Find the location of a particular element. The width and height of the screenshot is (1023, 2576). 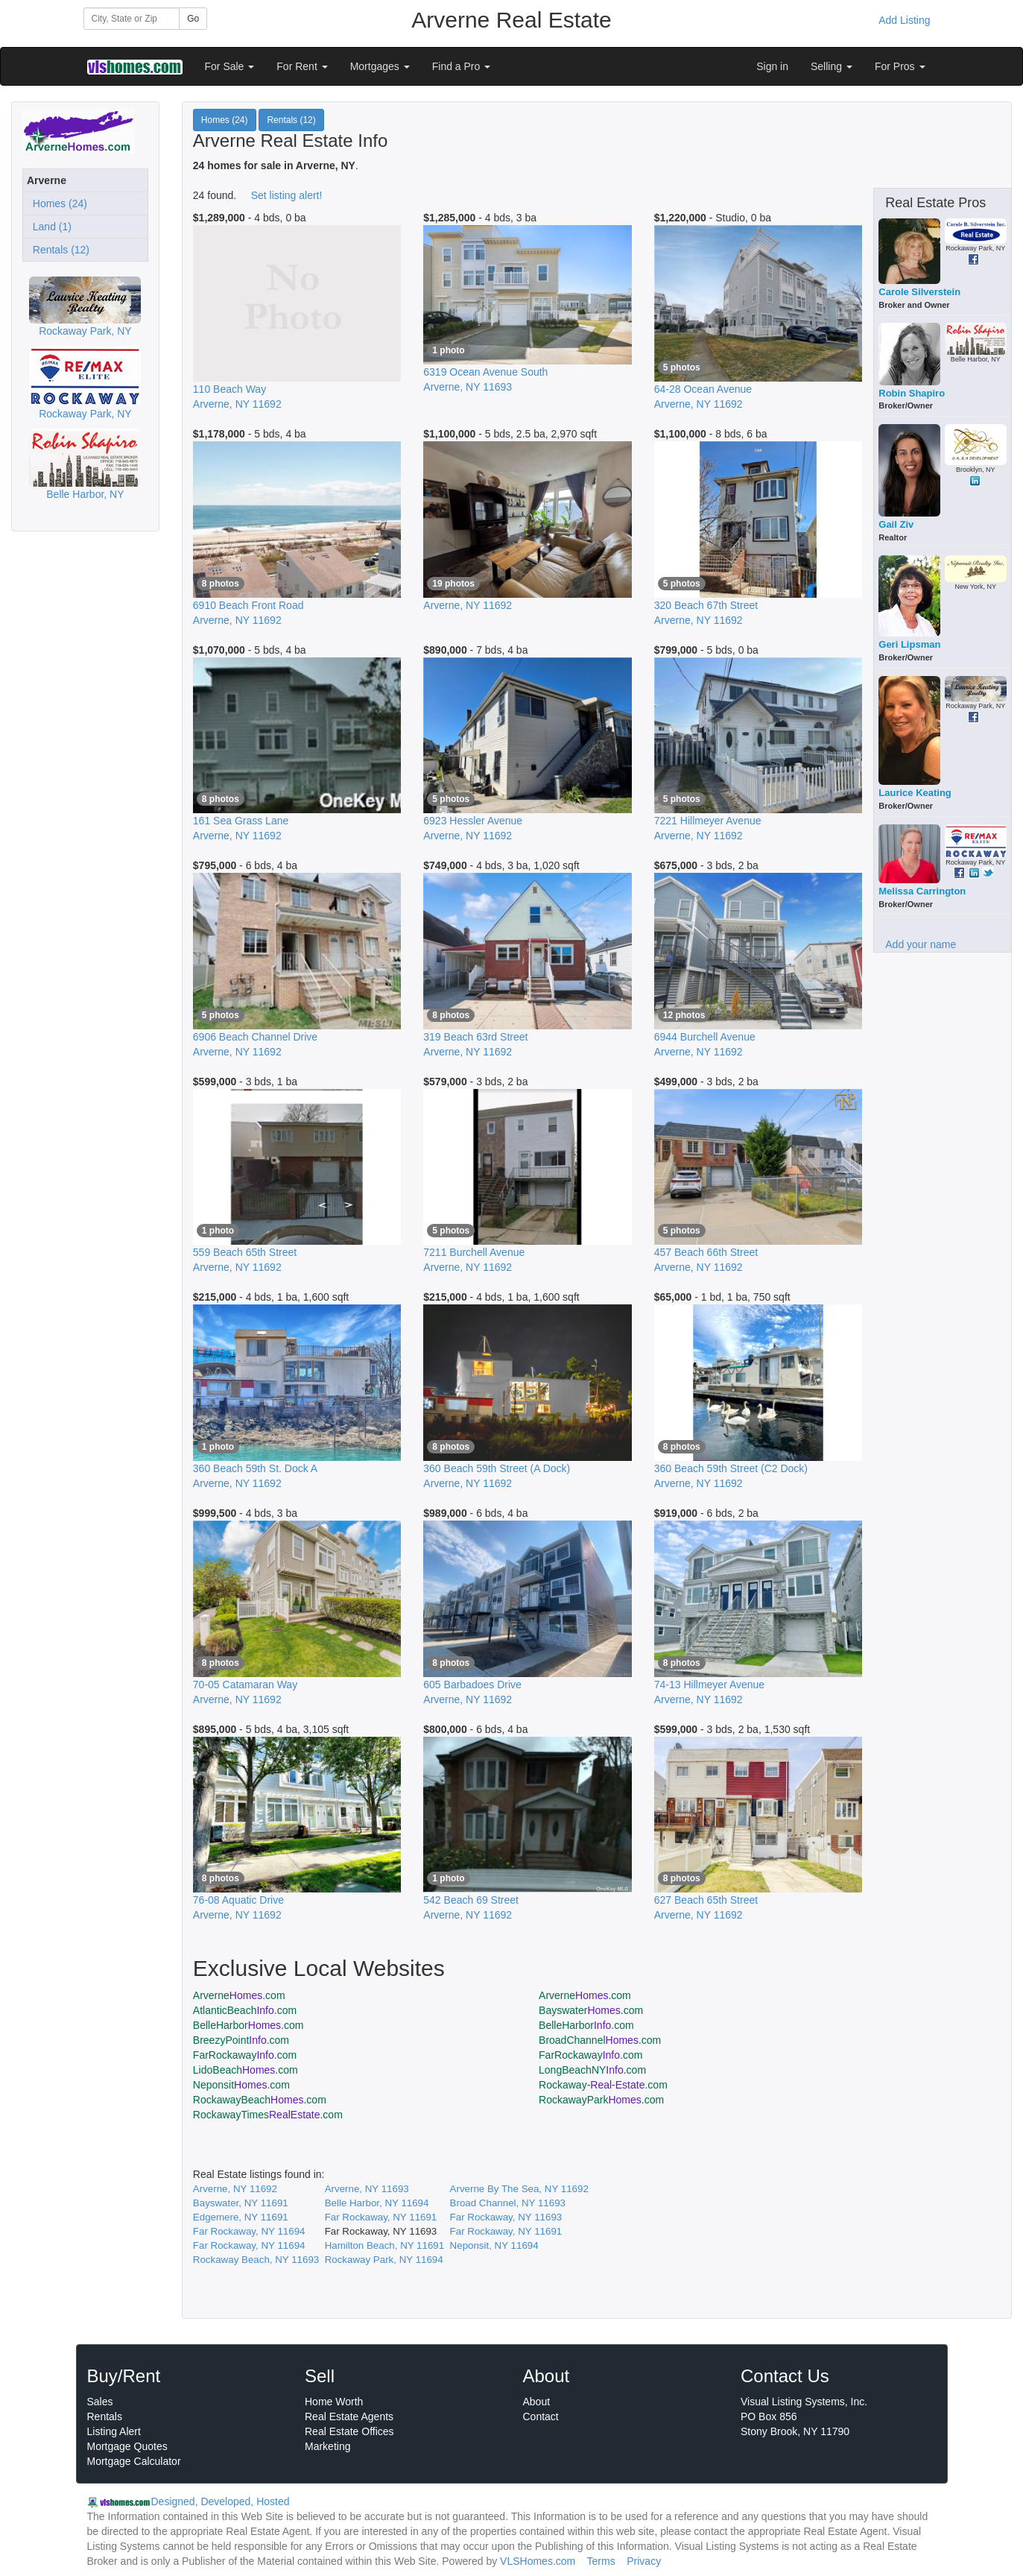

Sign in is located at coordinates (772, 66).